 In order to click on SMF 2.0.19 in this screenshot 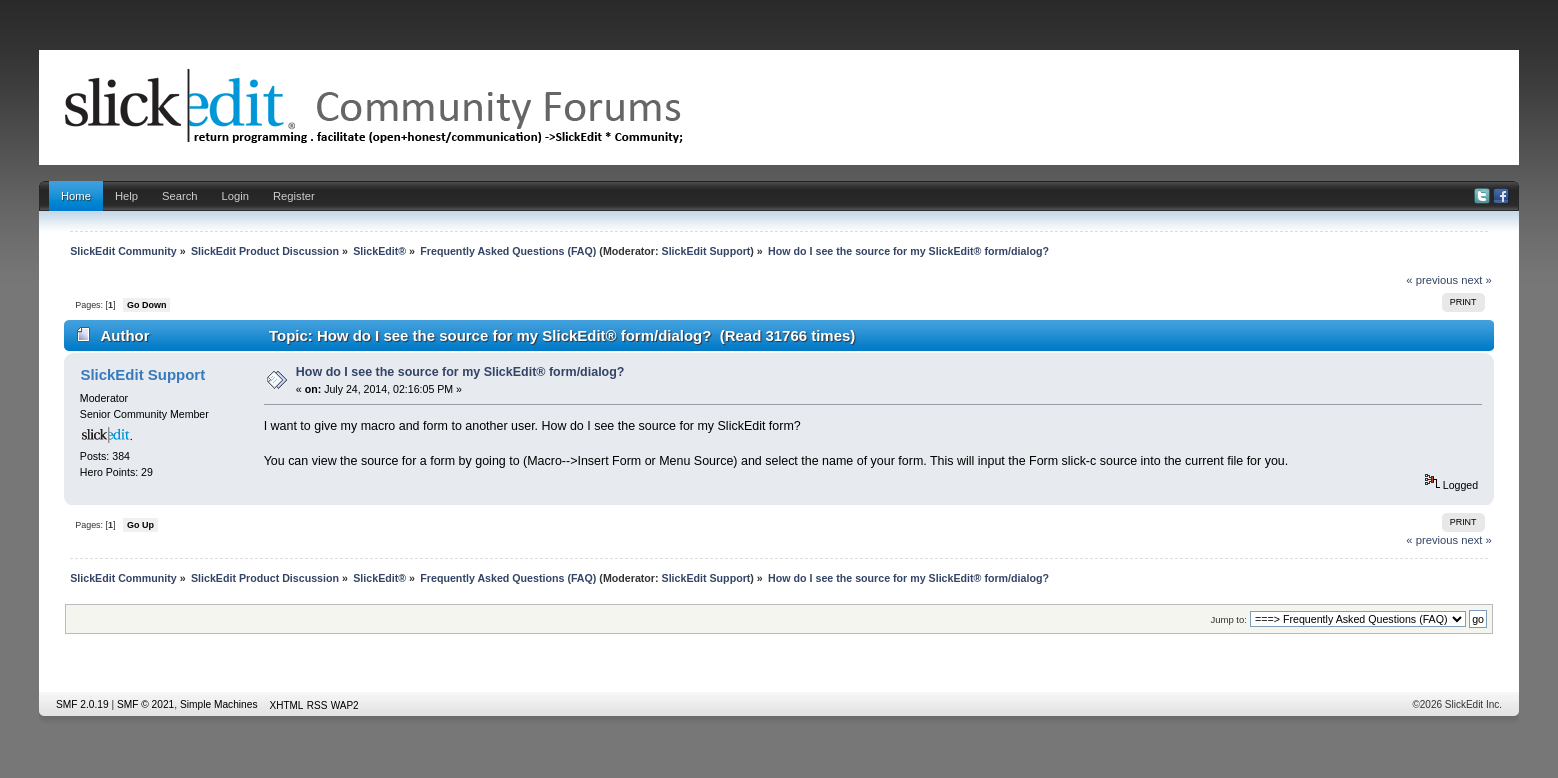, I will do `click(82, 704)`.